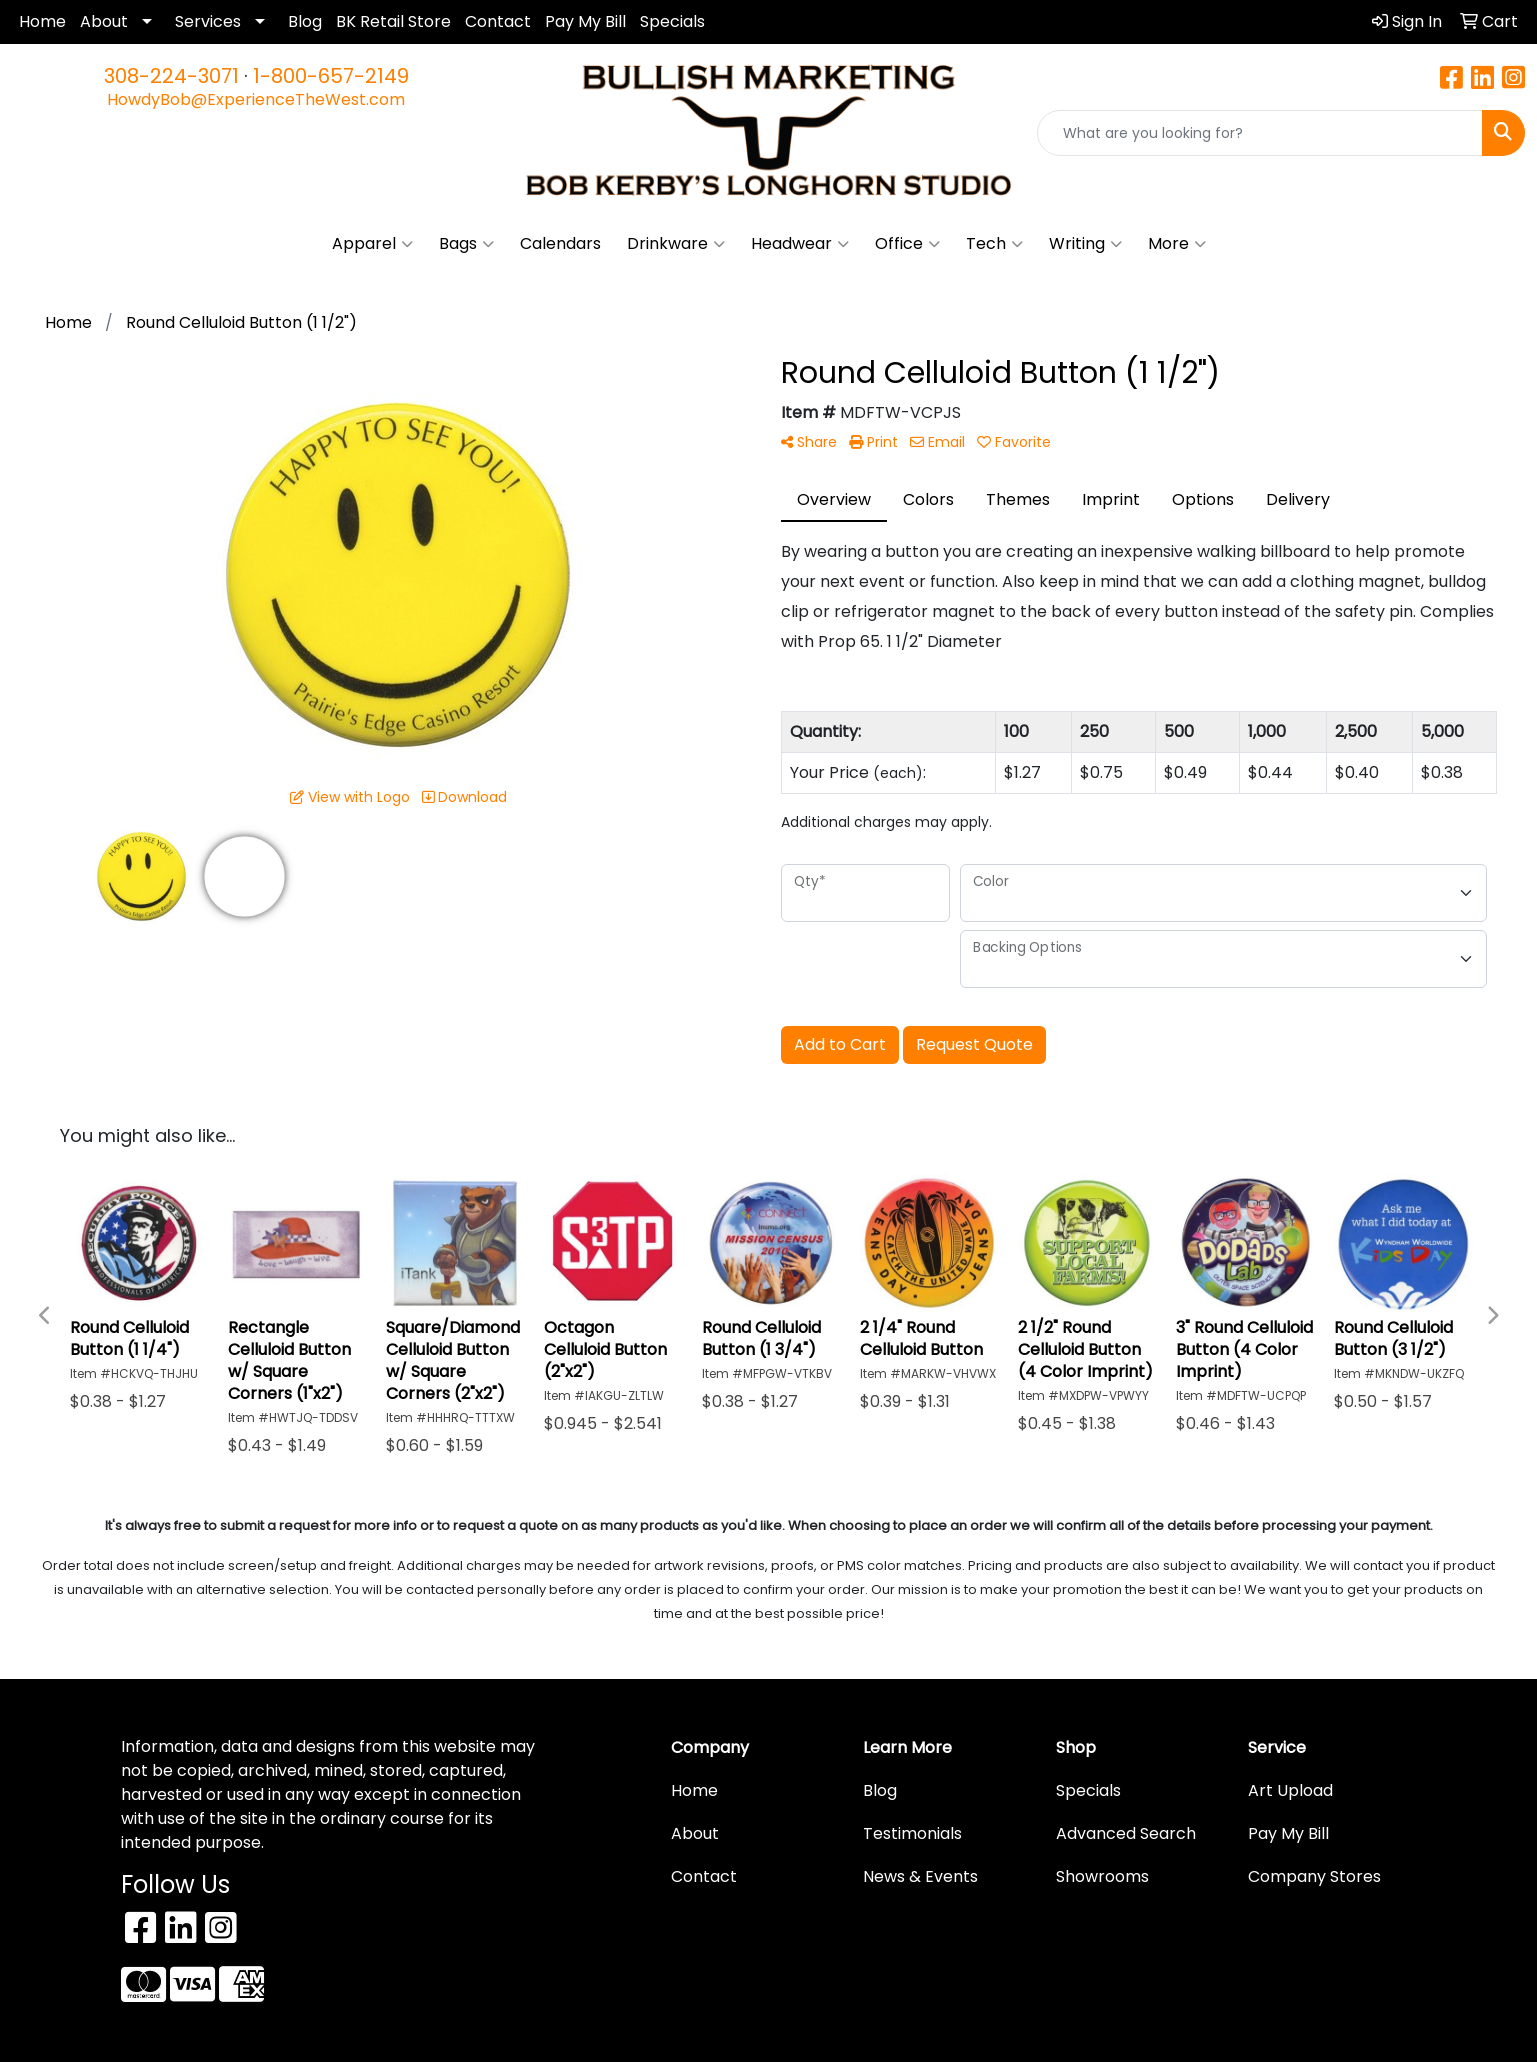 This screenshot has width=1537, height=2062. Describe the element at coordinates (305, 21) in the screenshot. I see `Blog` at that location.